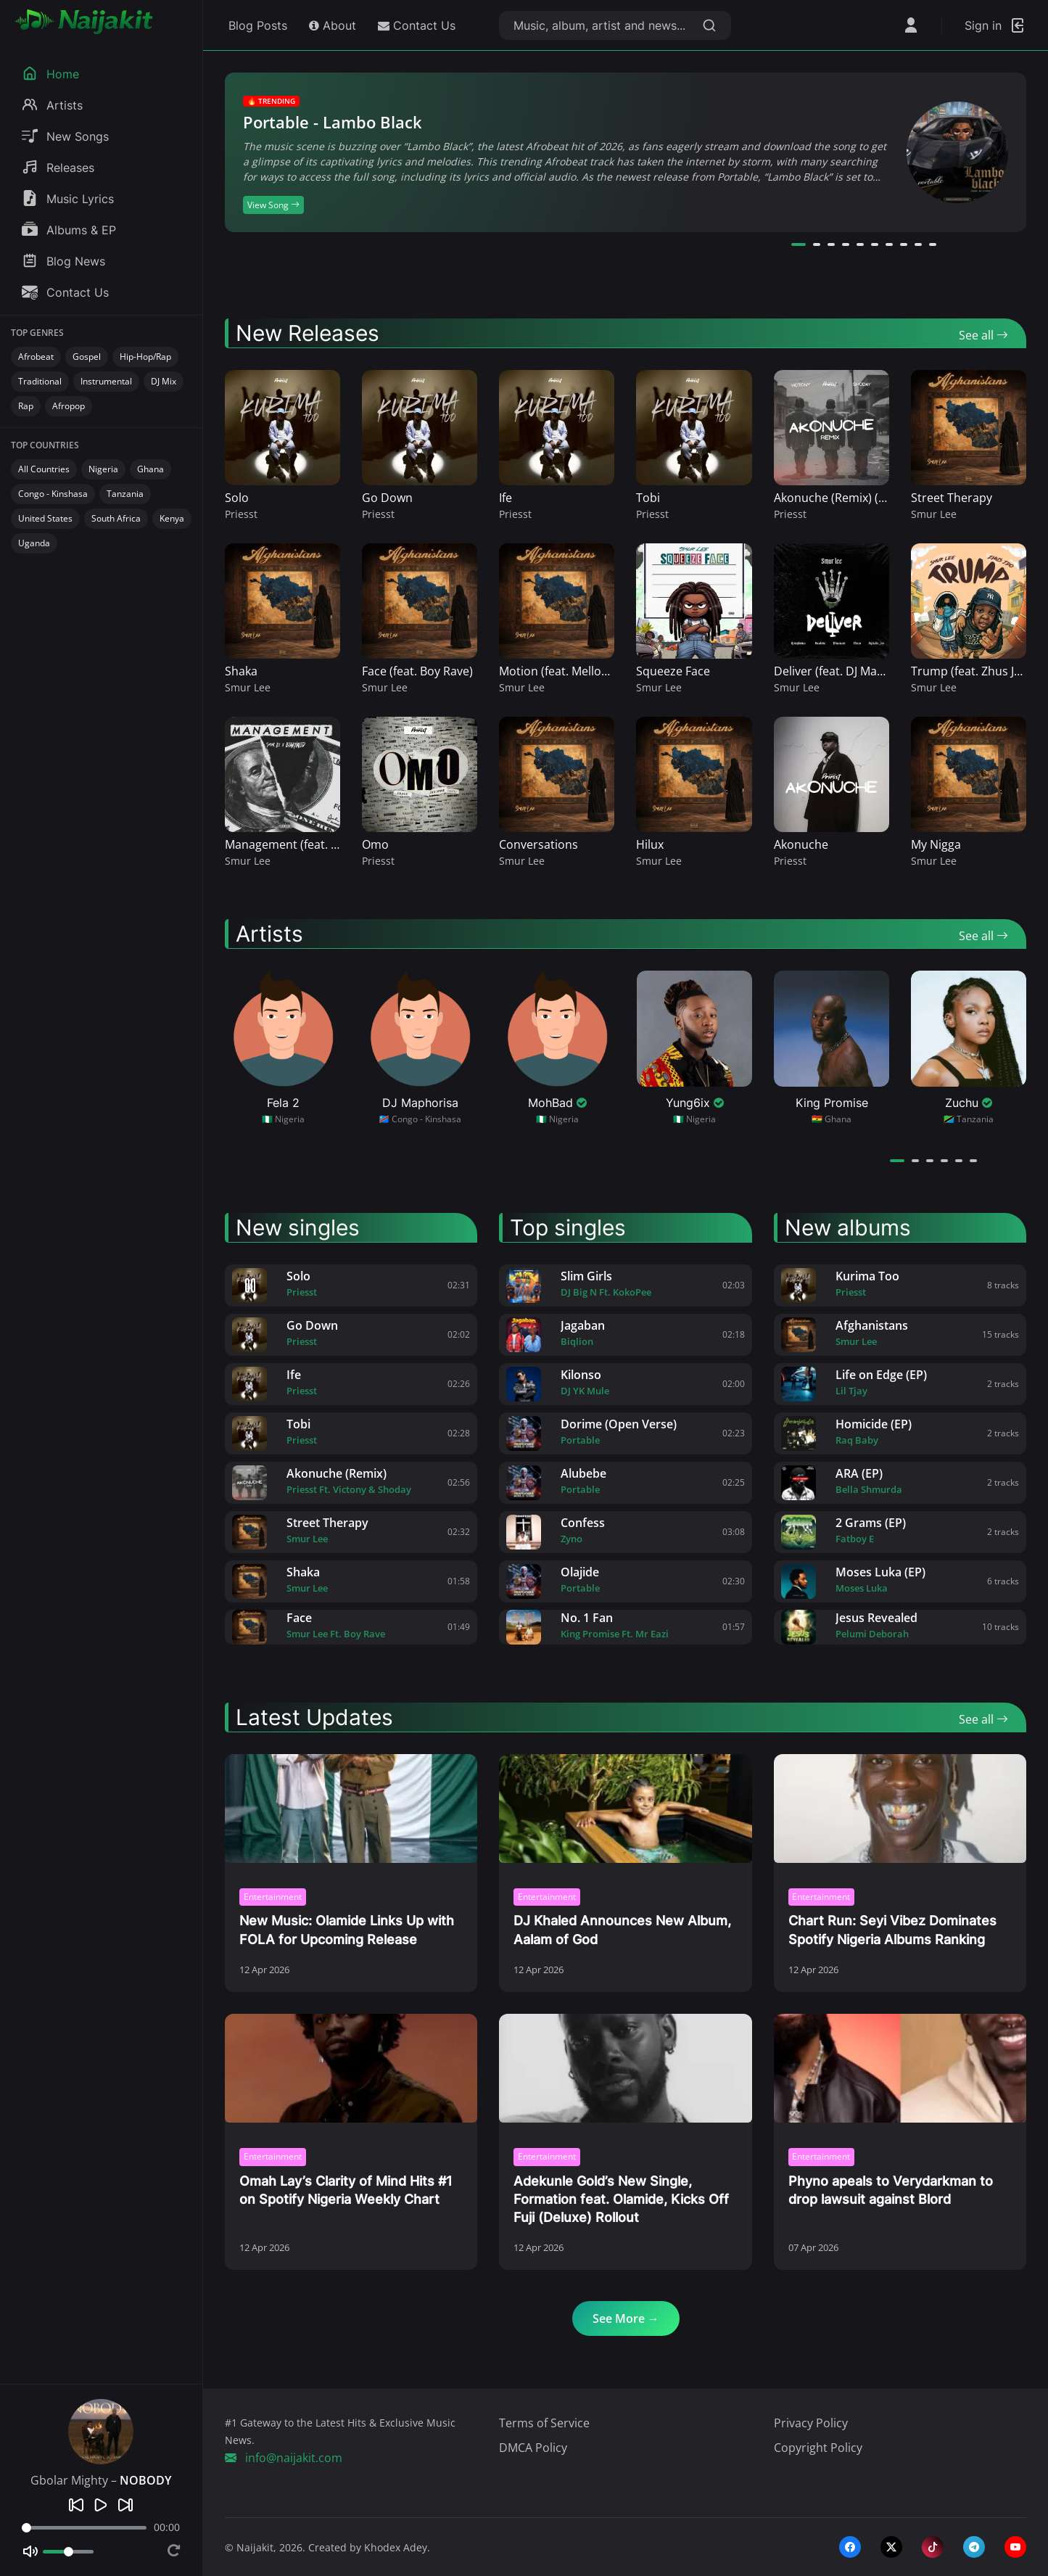 The height and width of the screenshot is (2576, 1048). I want to click on Ife, so click(505, 498).